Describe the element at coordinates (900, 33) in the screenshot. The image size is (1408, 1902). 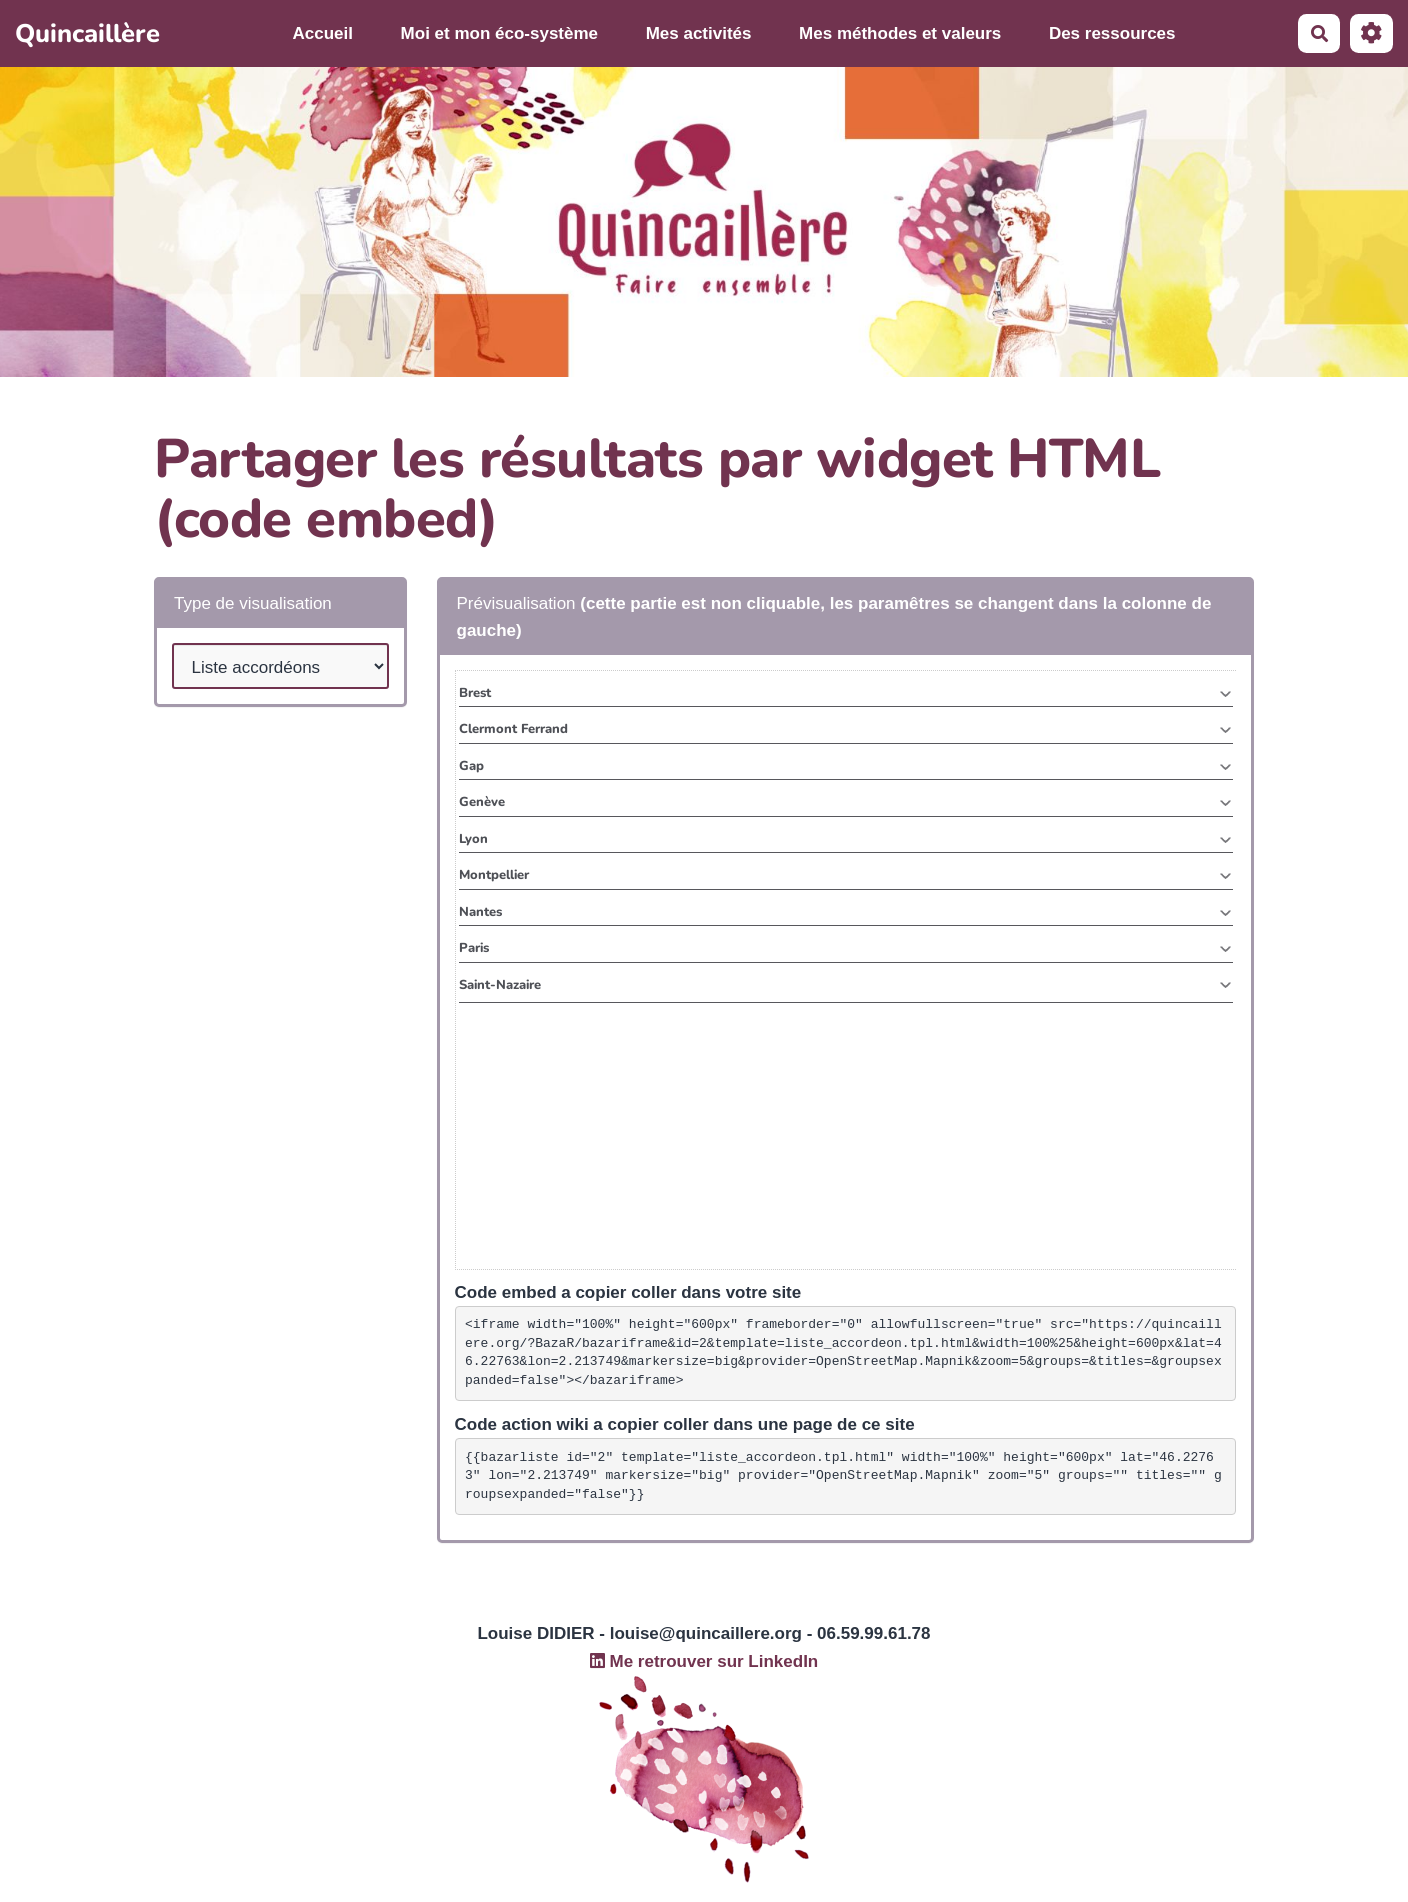
I see `Mes méthodes et valeurs` at that location.